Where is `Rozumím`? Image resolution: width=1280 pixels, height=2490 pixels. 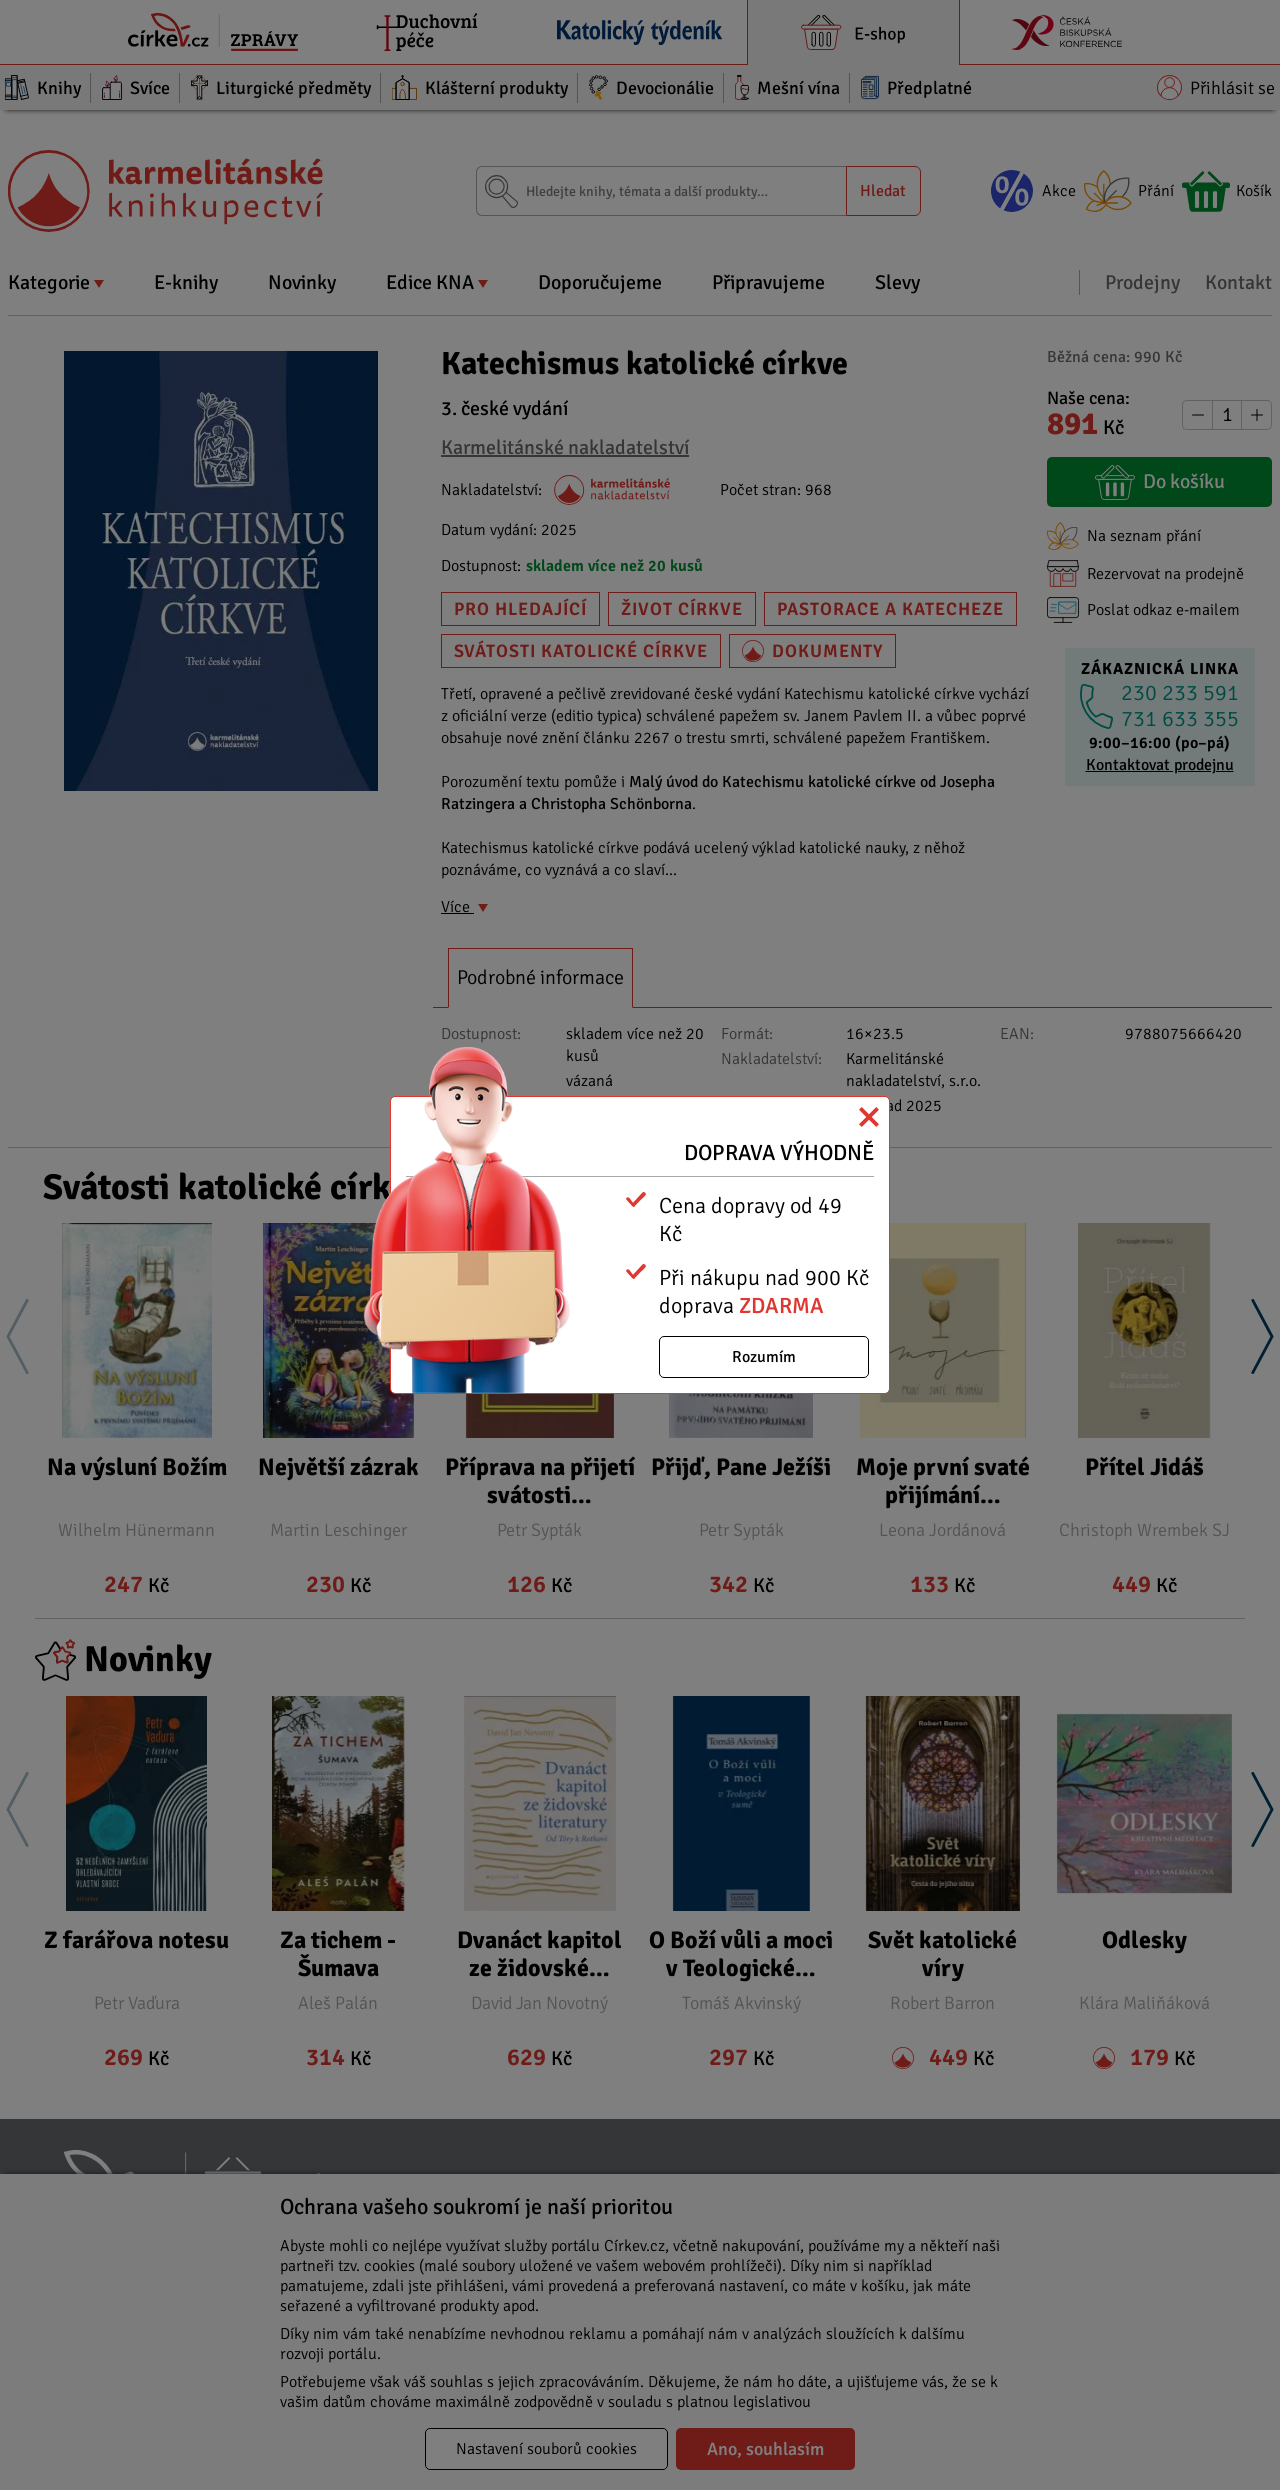 Rozumím is located at coordinates (764, 1357).